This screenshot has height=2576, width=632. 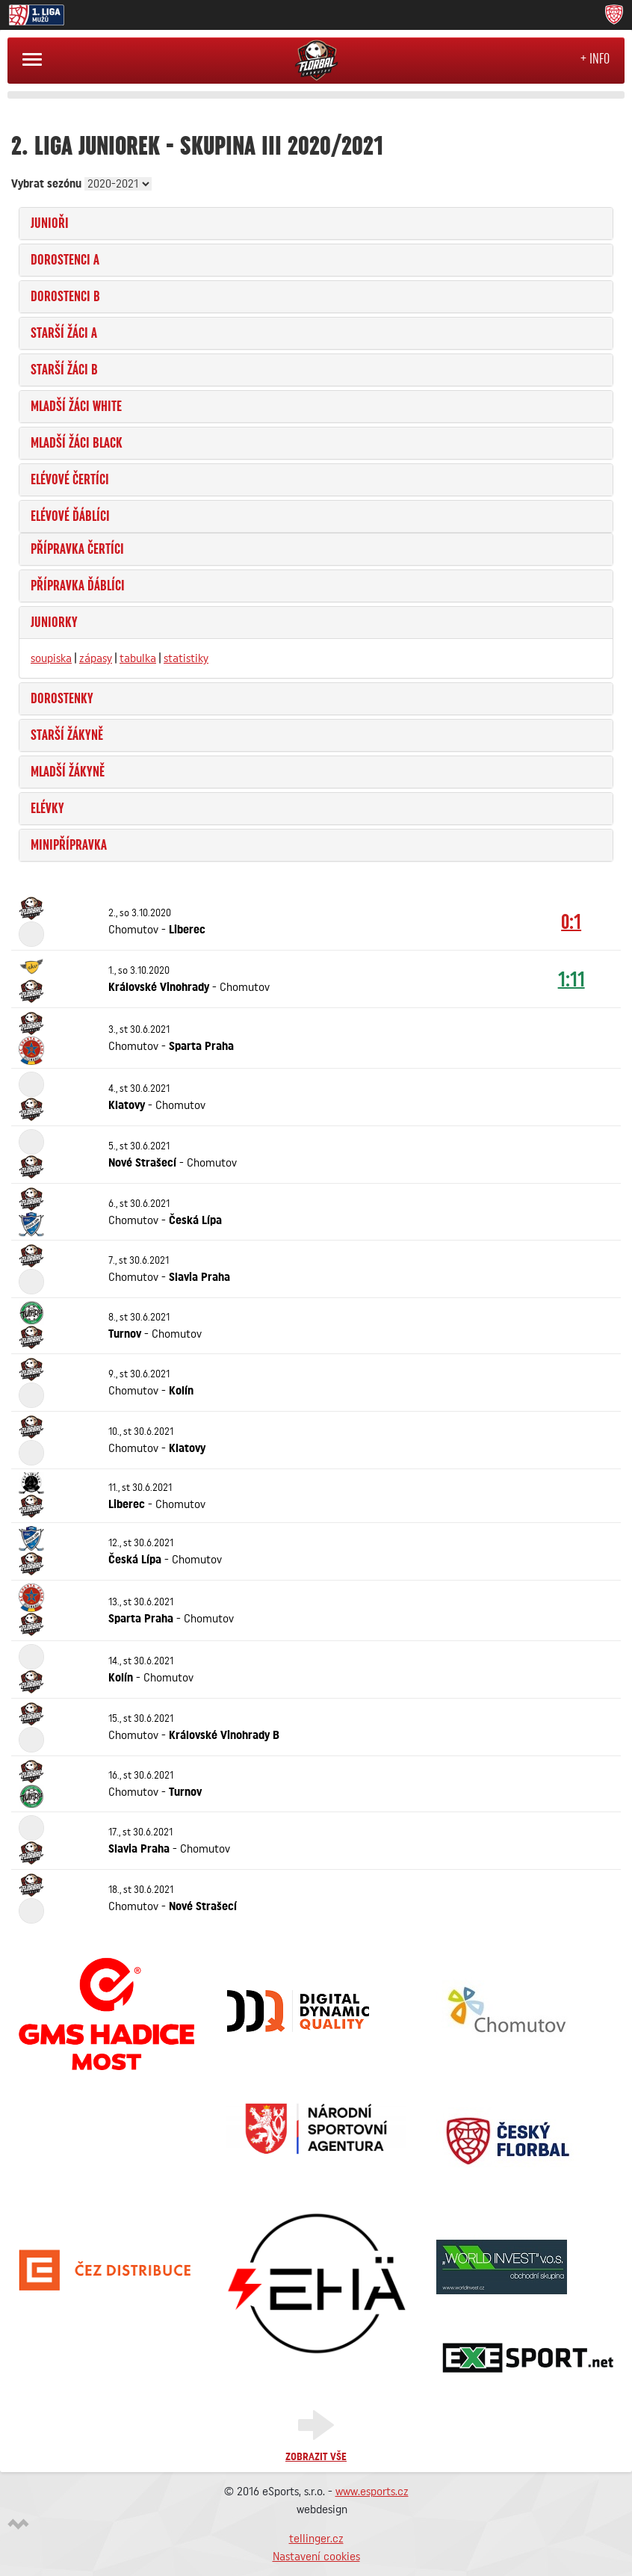 What do you see at coordinates (64, 369) in the screenshot?
I see `Starší žáci B [button]` at bounding box center [64, 369].